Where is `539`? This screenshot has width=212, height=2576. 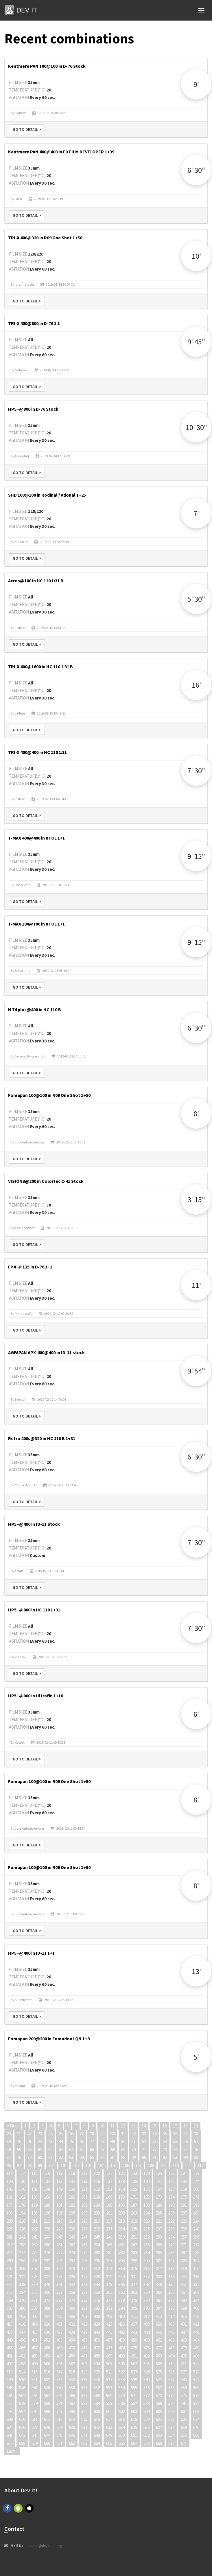 539 is located at coordinates (134, 2379).